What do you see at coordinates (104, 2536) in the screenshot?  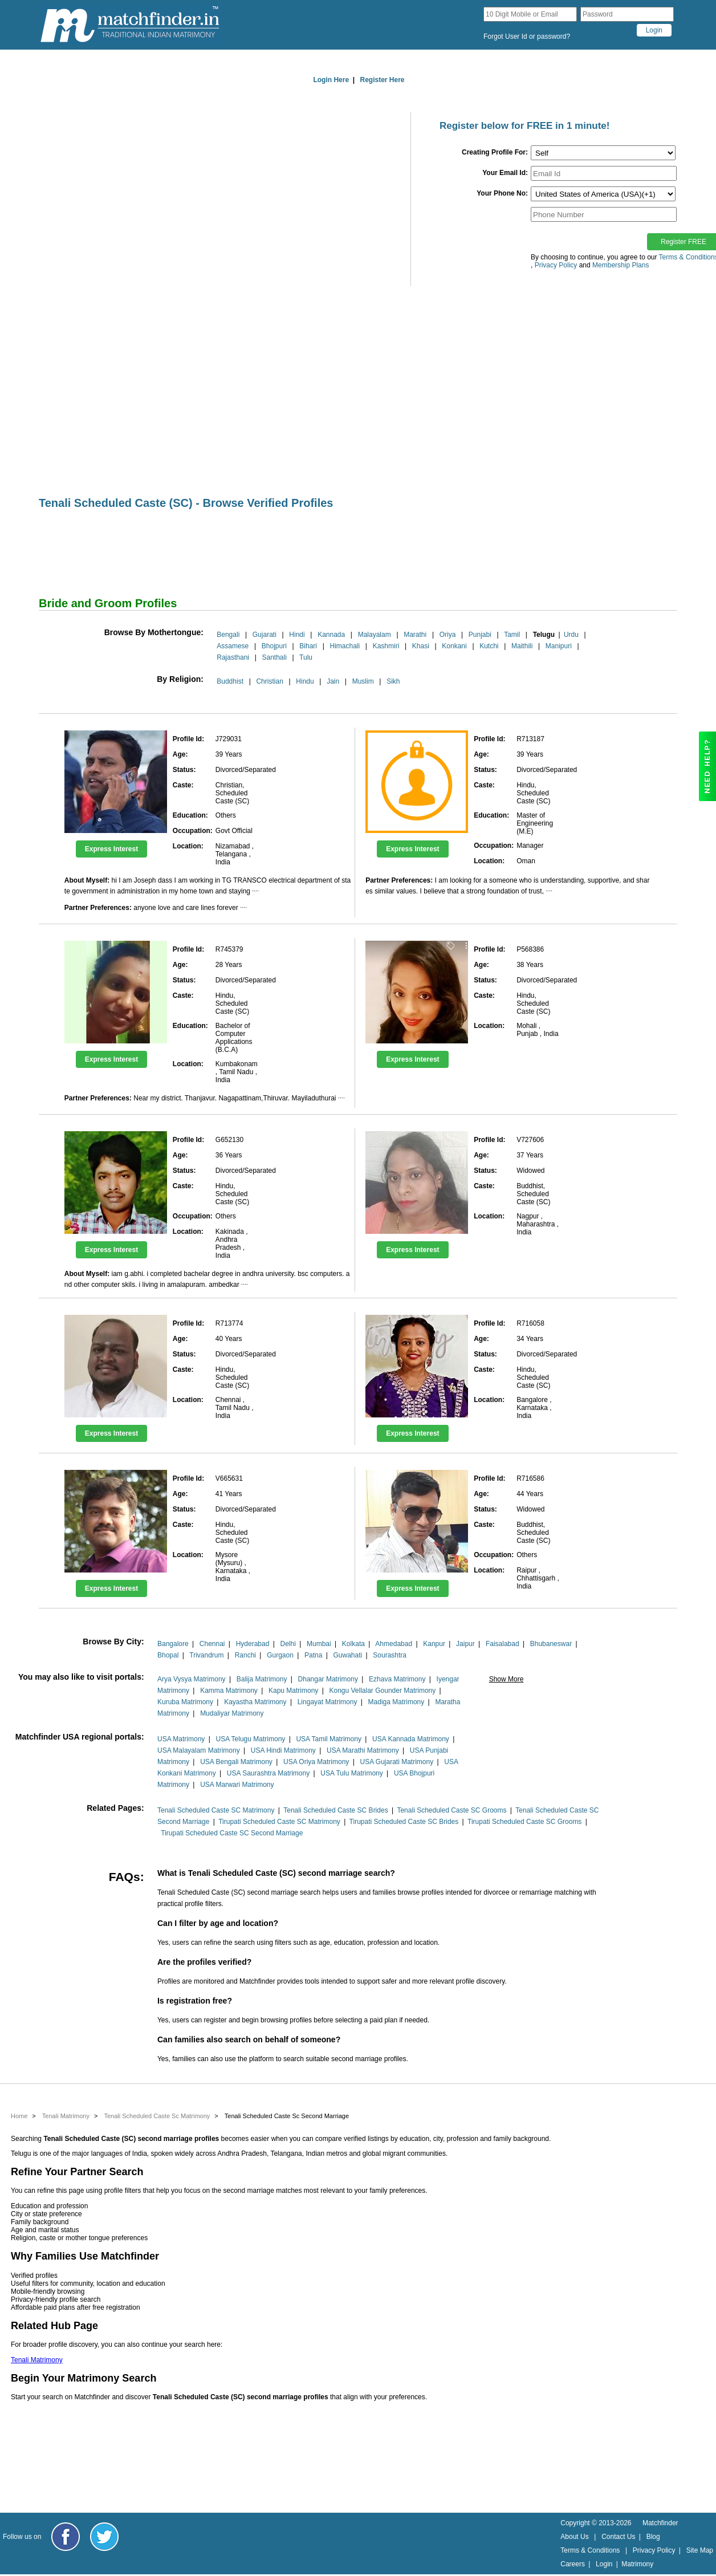 I see `[Matchfinder Twitter Handle]` at bounding box center [104, 2536].